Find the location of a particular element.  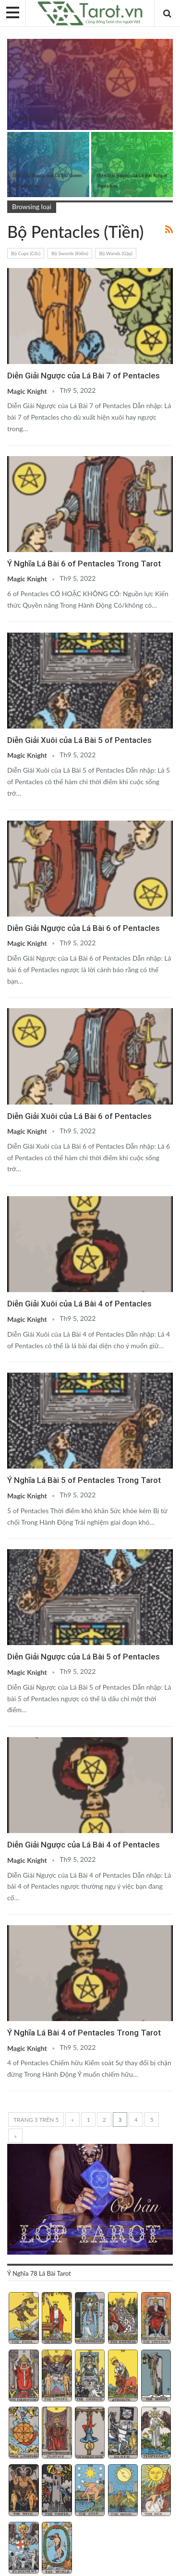

Bộ Wands (Gậy) is located at coordinates (115, 253).